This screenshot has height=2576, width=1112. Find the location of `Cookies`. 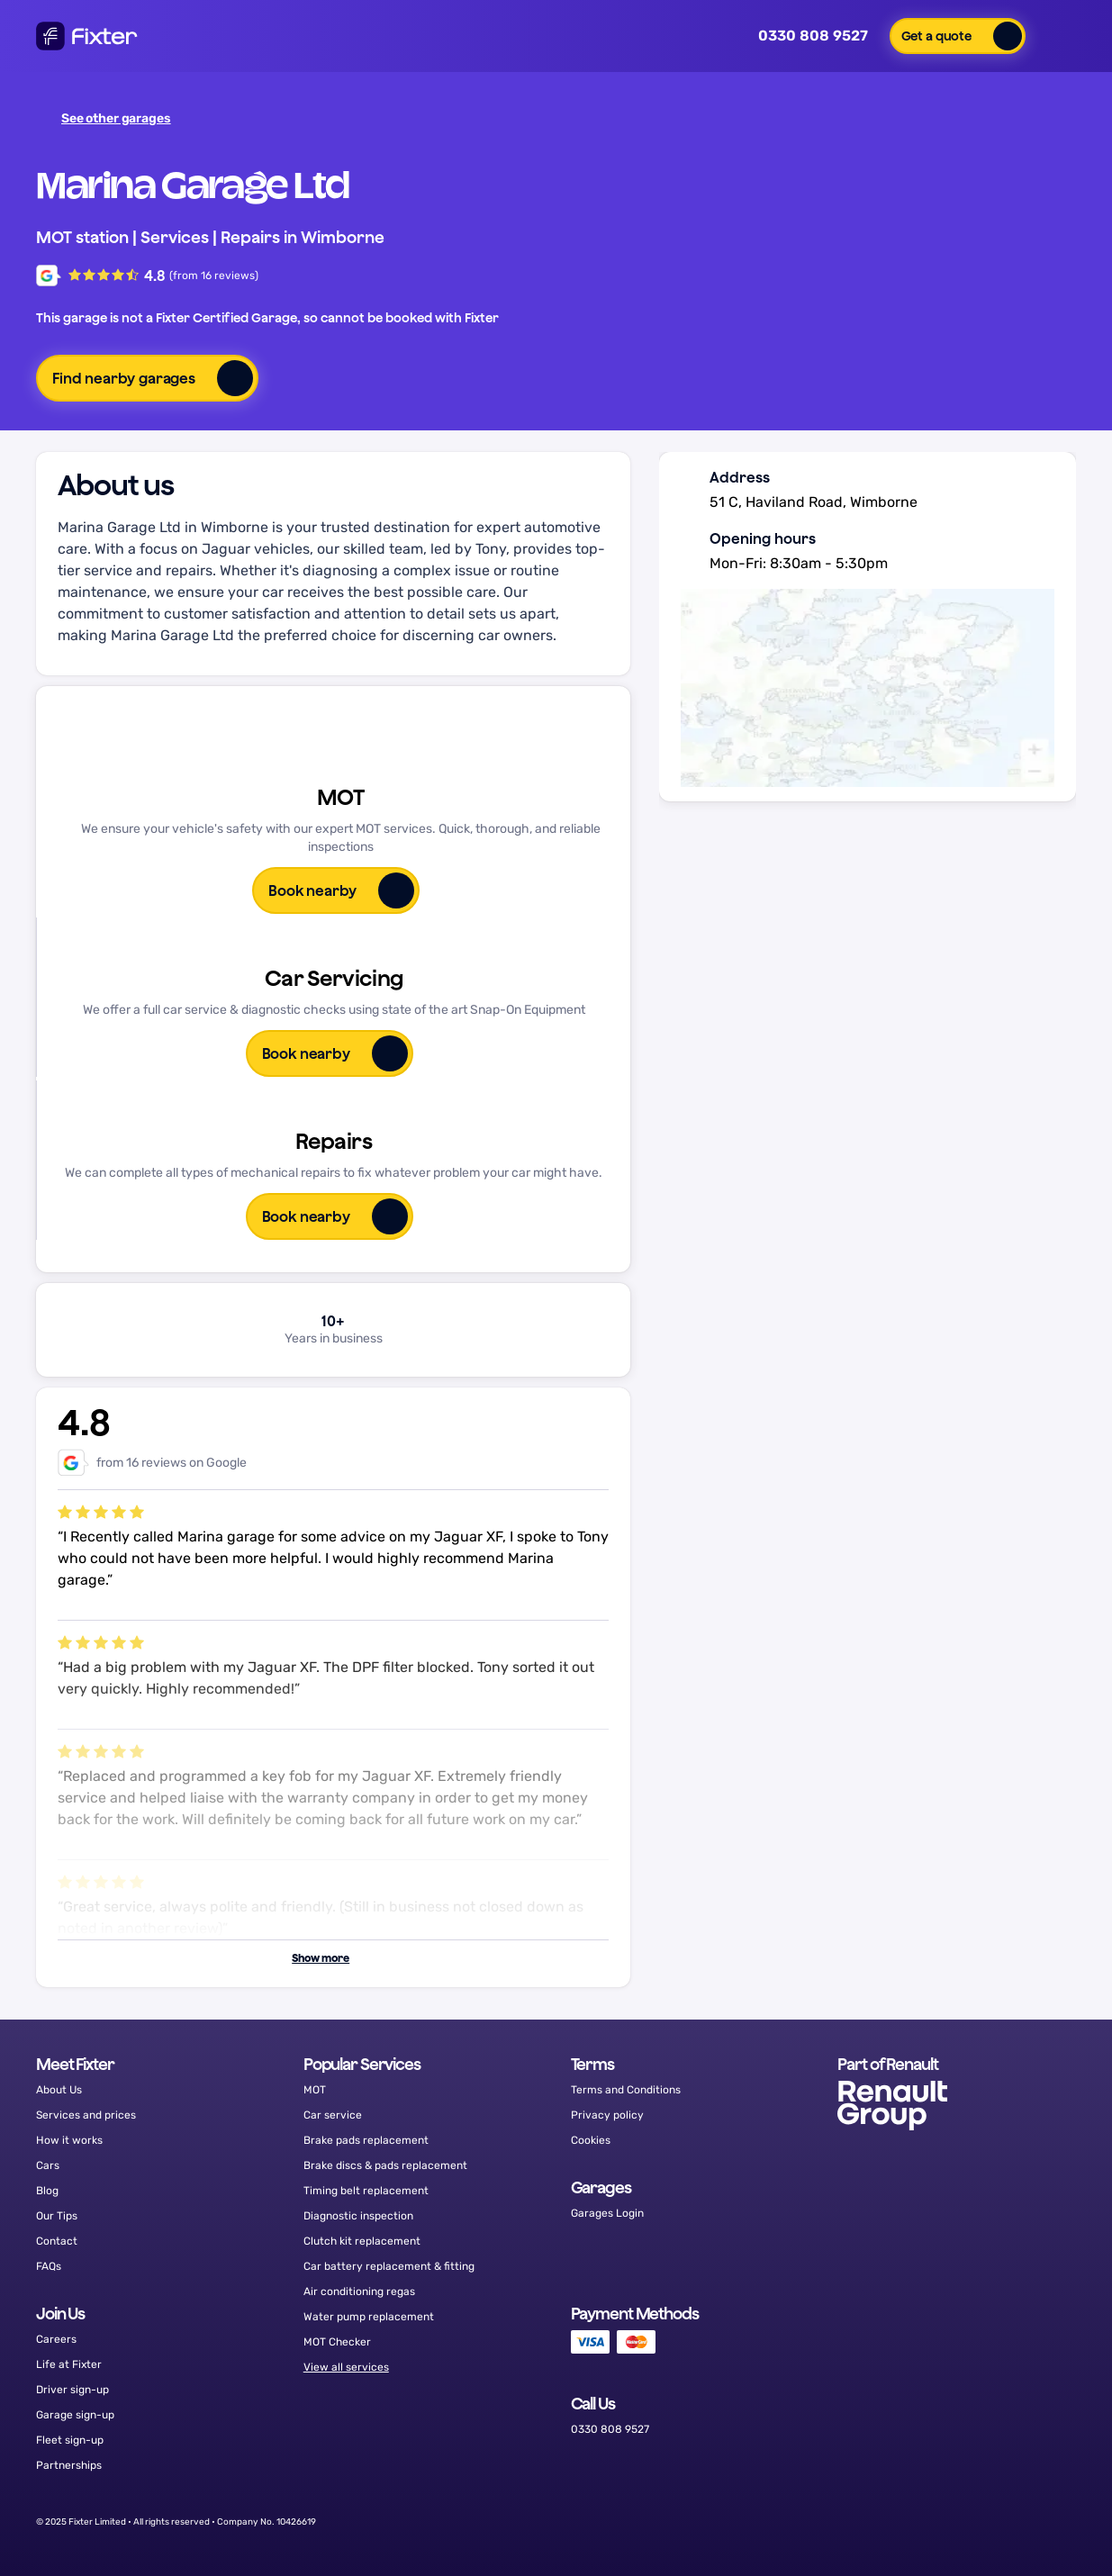

Cookies is located at coordinates (590, 2140).